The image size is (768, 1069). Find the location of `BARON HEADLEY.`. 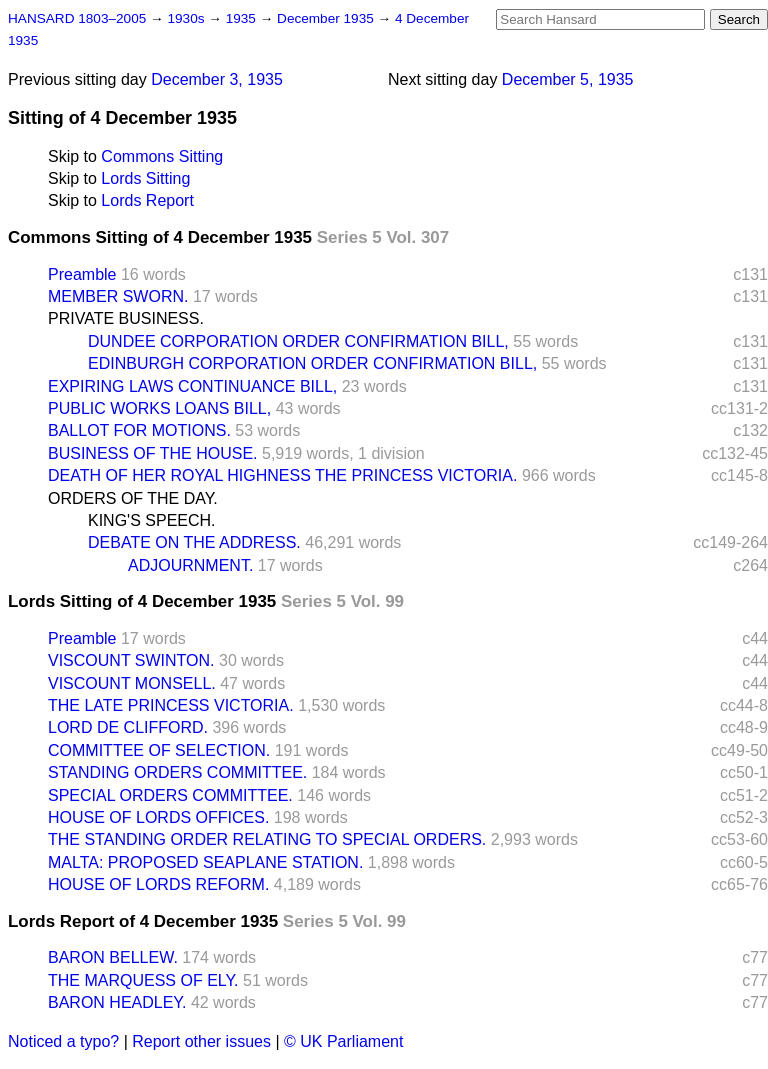

BARON HEADLEY. is located at coordinates (117, 1002).